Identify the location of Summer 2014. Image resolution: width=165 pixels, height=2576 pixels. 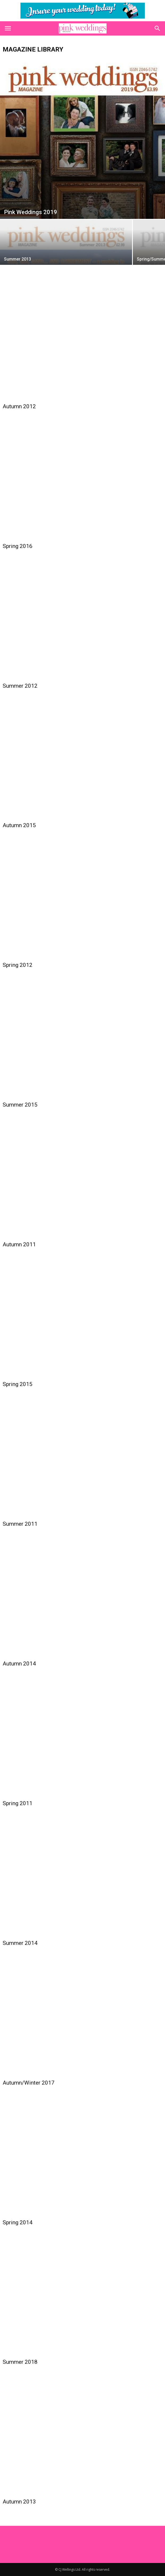
(20, 1943).